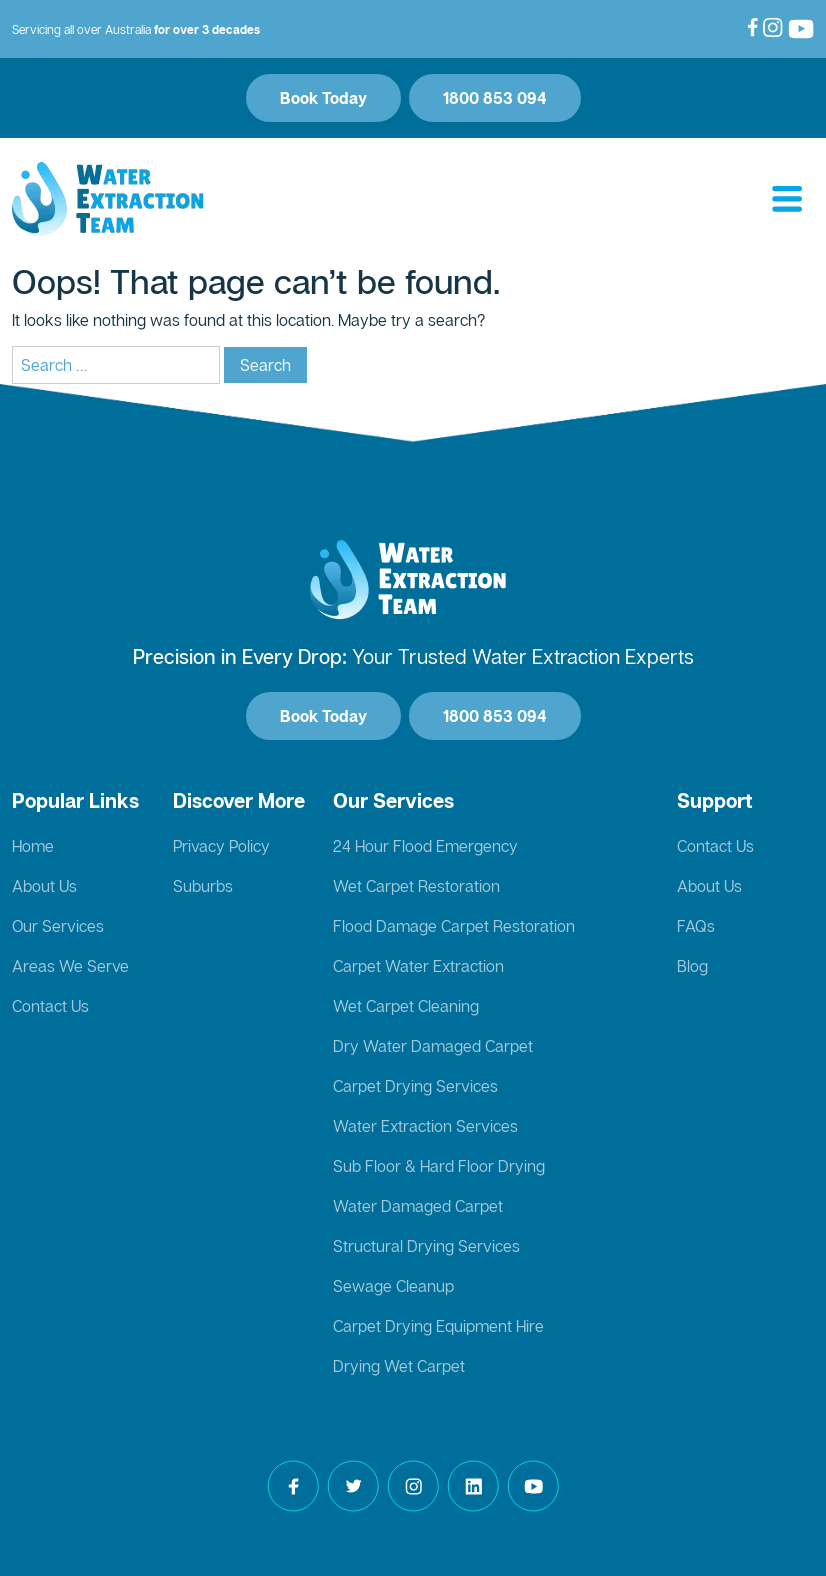  Describe the element at coordinates (692, 966) in the screenshot. I see `Blog` at that location.